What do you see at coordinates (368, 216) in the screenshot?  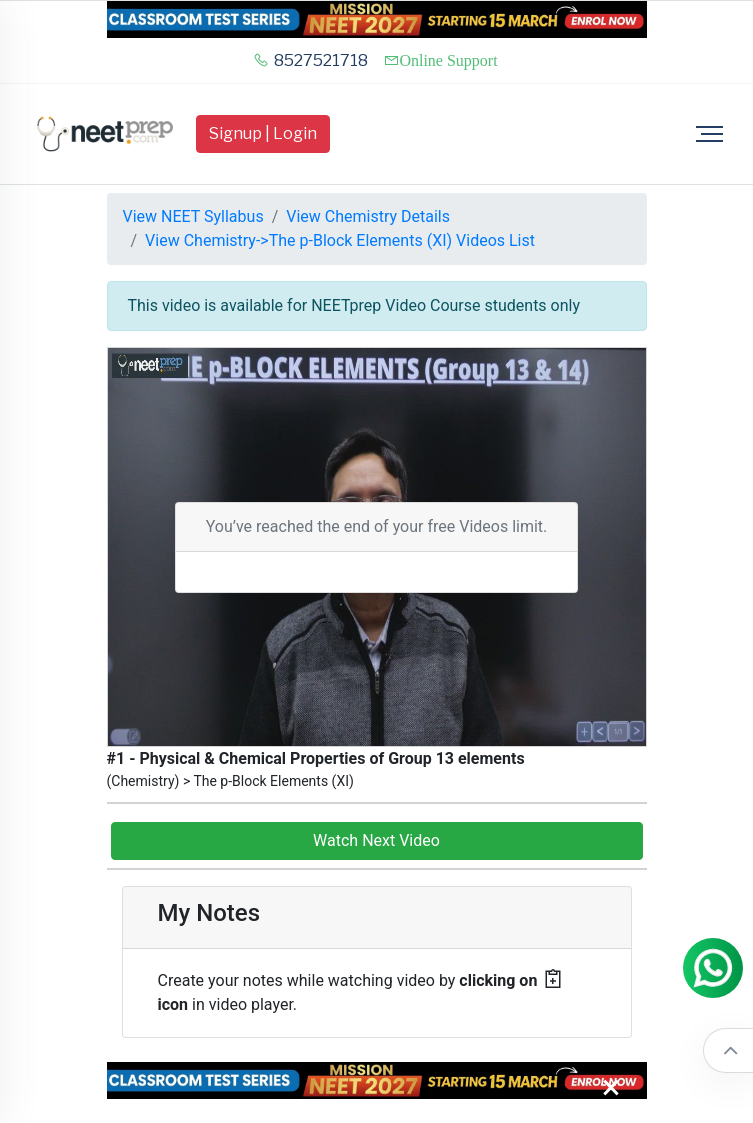 I see `View Chemistry Details` at bounding box center [368, 216].